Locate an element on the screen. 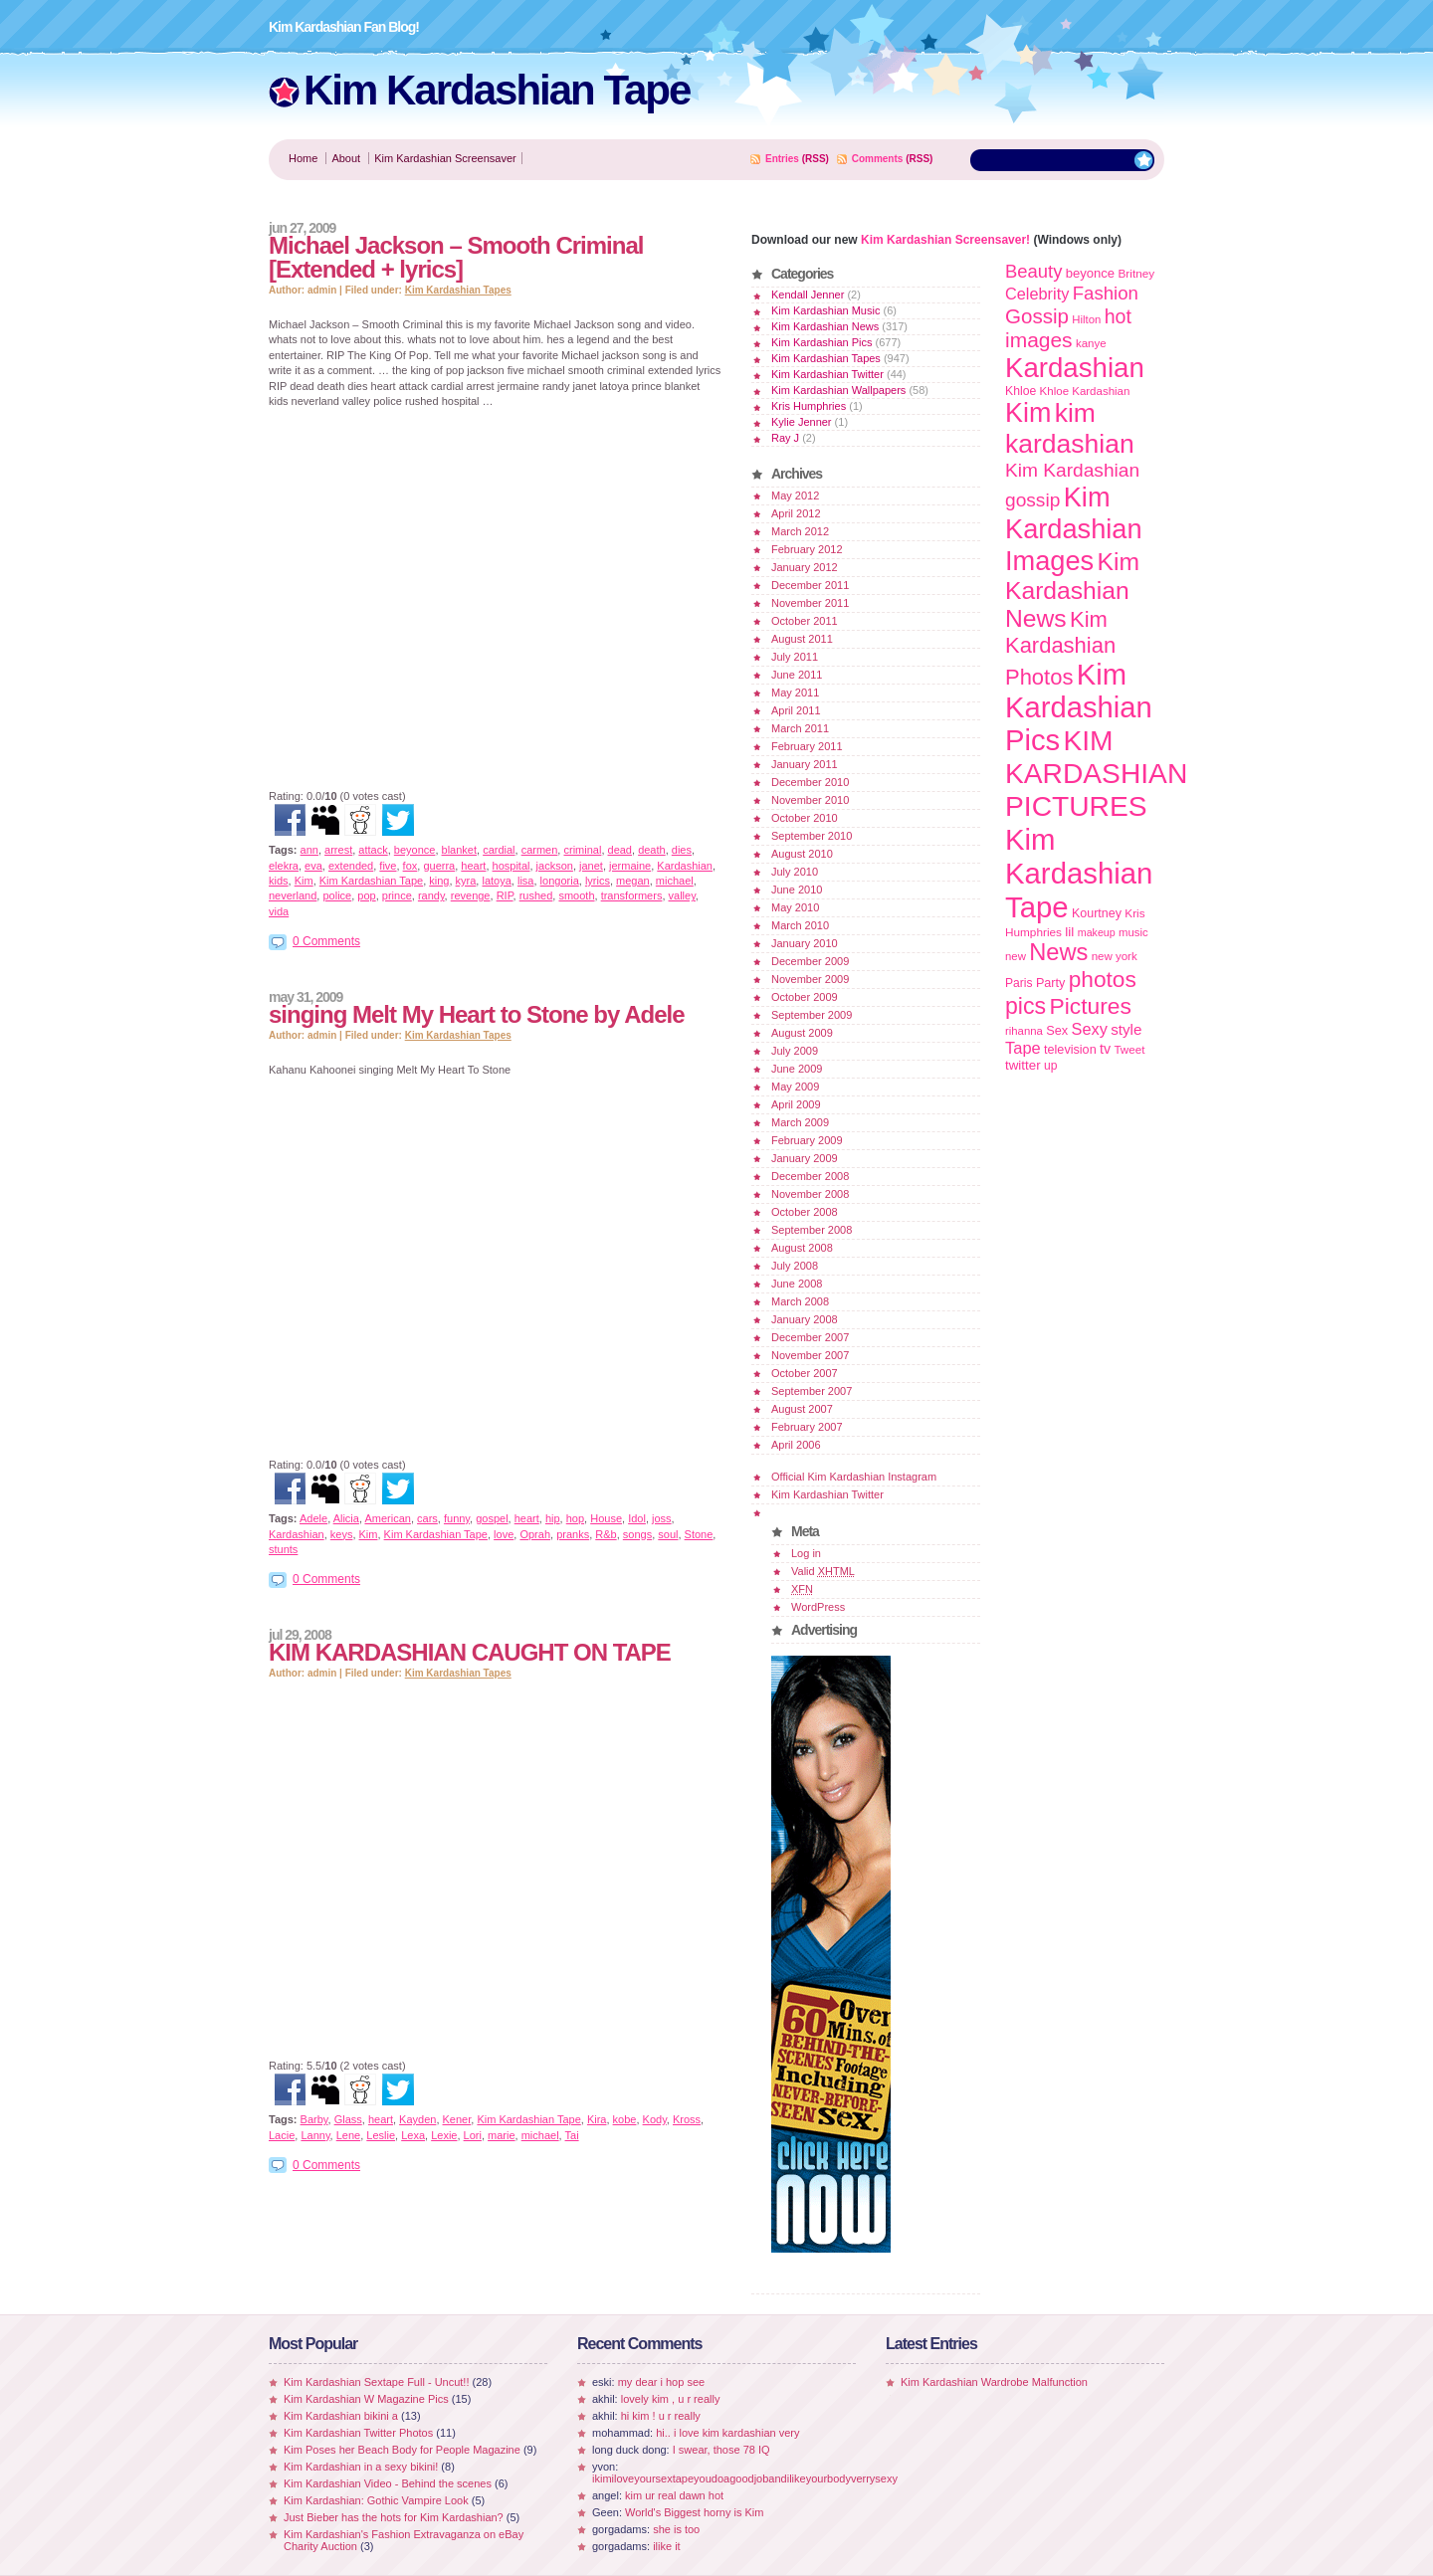 This screenshot has width=1433, height=2576. keys is located at coordinates (341, 1534).